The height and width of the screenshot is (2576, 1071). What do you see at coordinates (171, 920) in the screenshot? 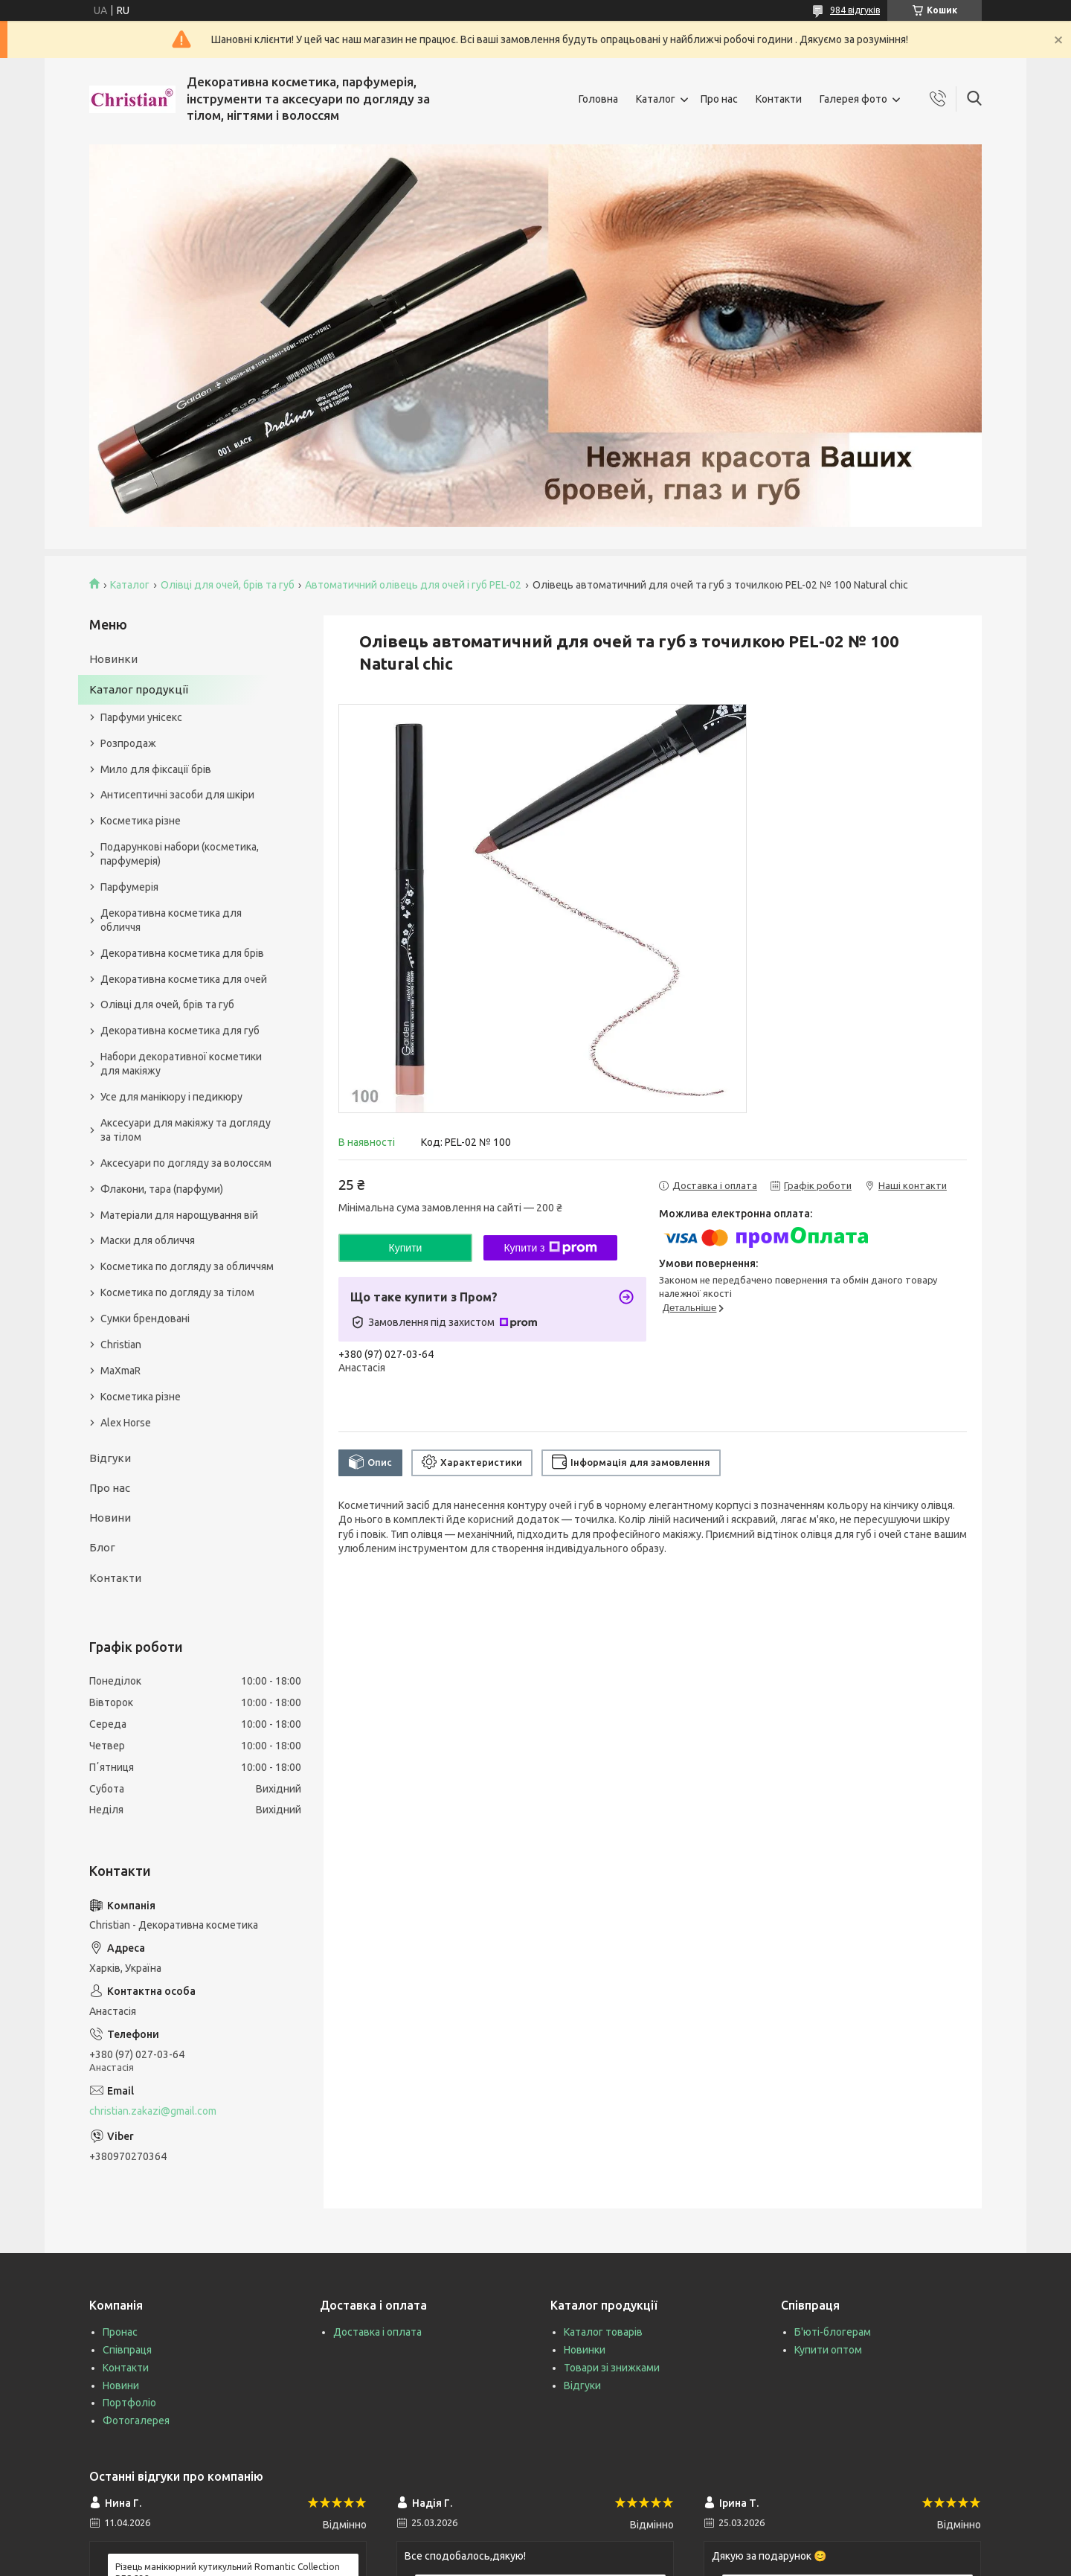
I see `Декоративна косметика для обличчя` at bounding box center [171, 920].